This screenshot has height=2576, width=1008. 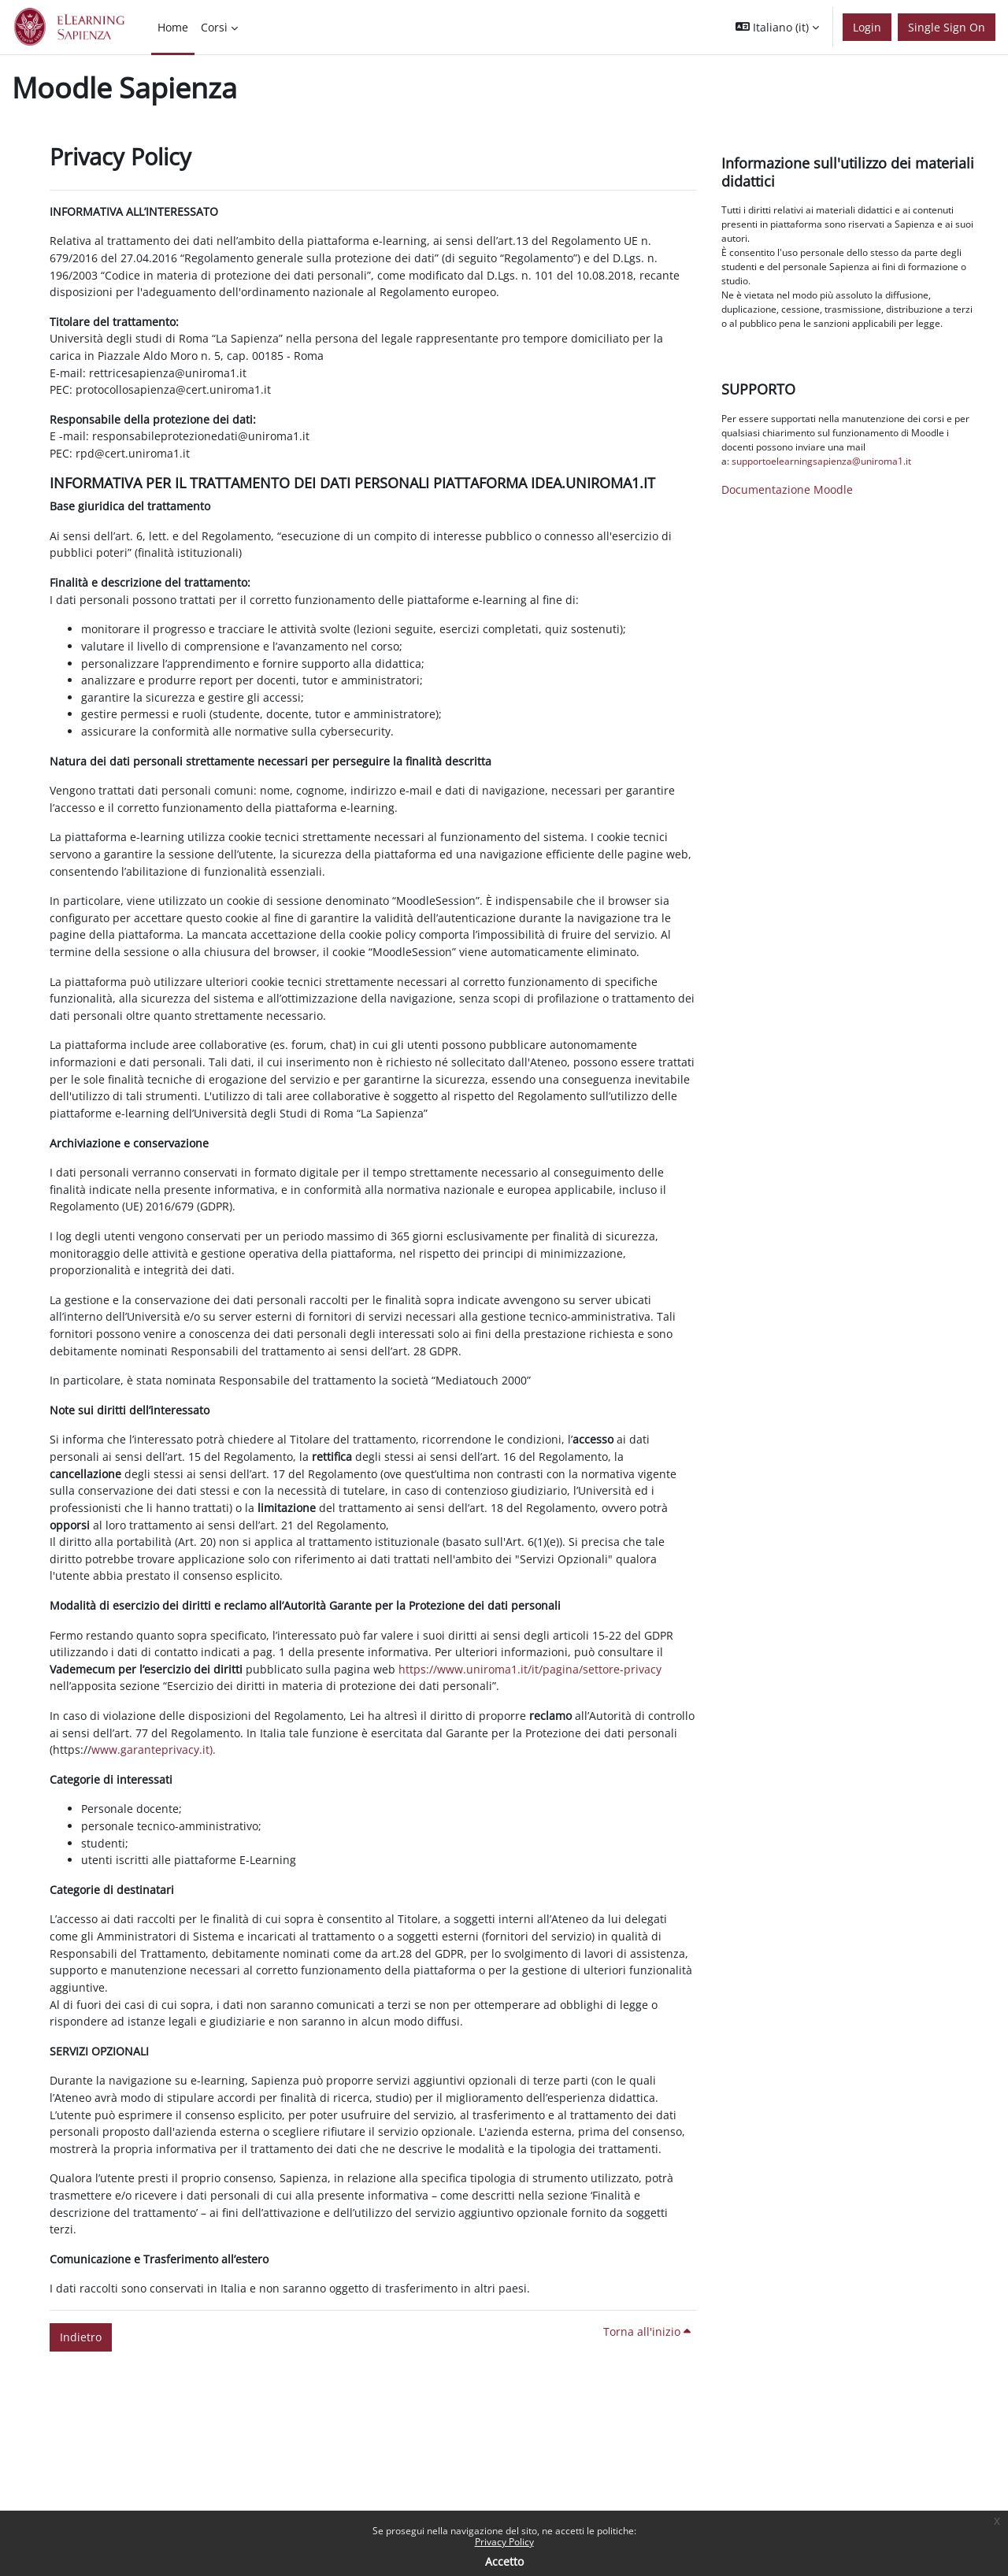 I want to click on https://www.uniroma1.it/it/pagina/settore-privacy, so click(x=530, y=1669).